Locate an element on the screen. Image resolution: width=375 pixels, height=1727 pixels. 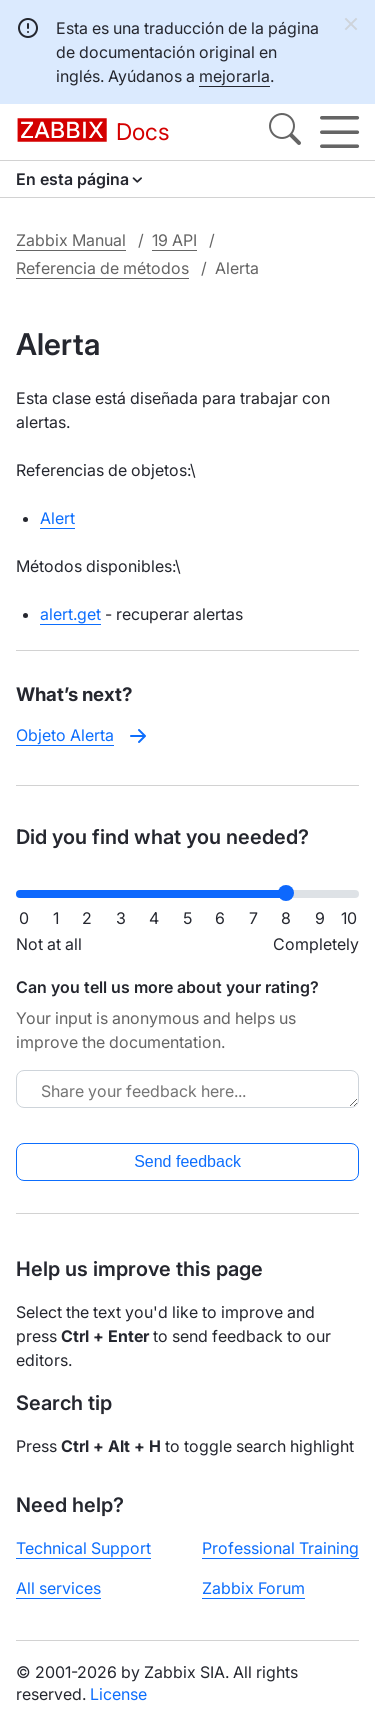
All services is located at coordinates (58, 1588).